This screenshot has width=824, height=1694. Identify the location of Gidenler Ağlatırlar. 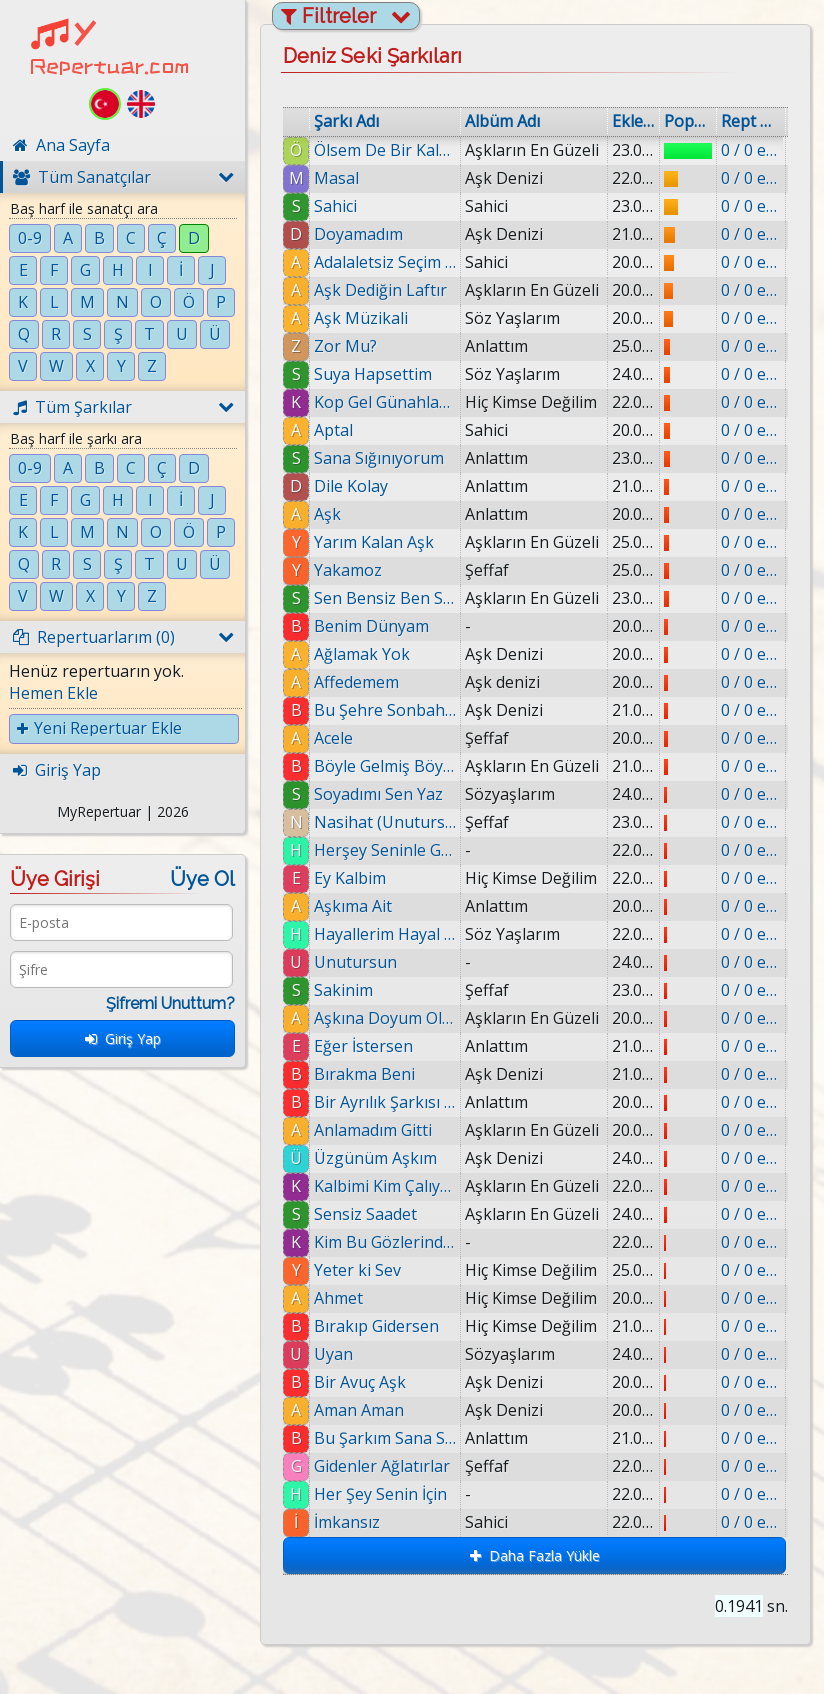
(405, 1466).